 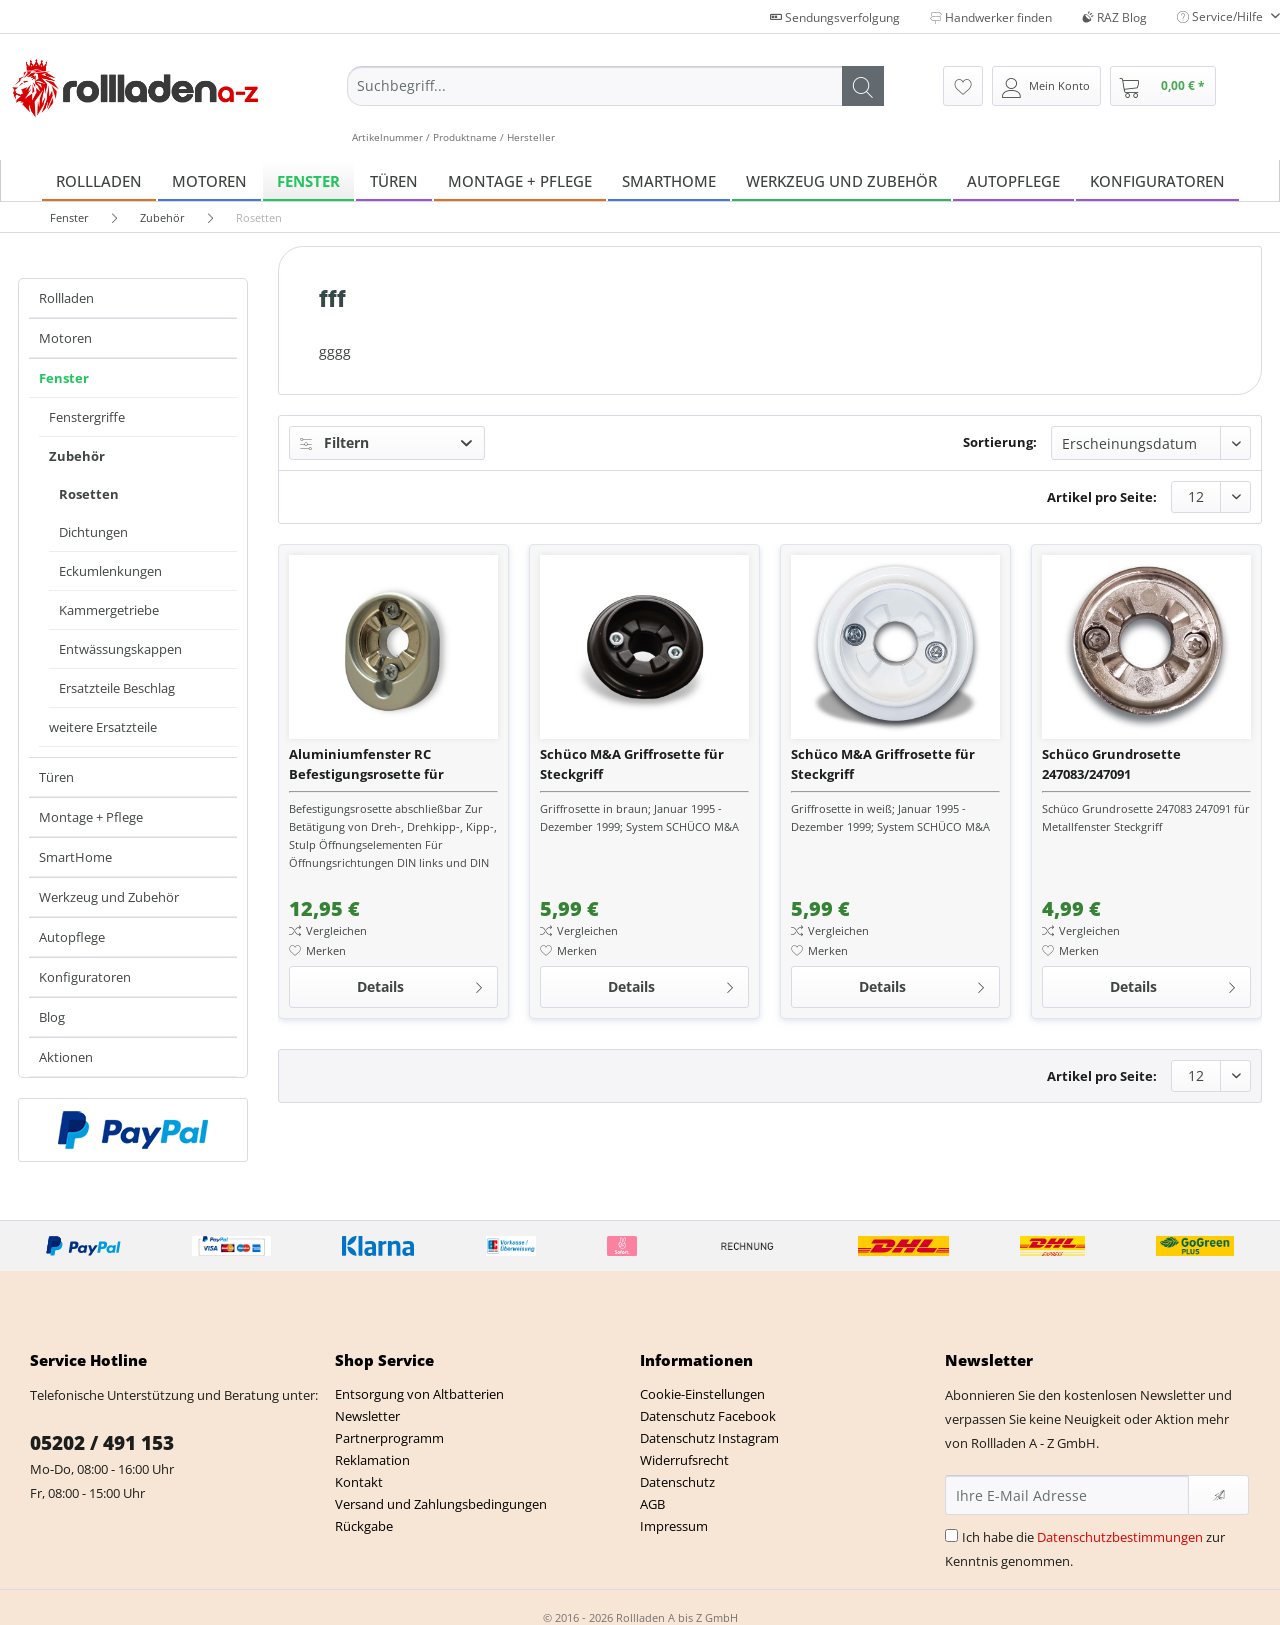 What do you see at coordinates (93, 532) in the screenshot?
I see `Dichtungen` at bounding box center [93, 532].